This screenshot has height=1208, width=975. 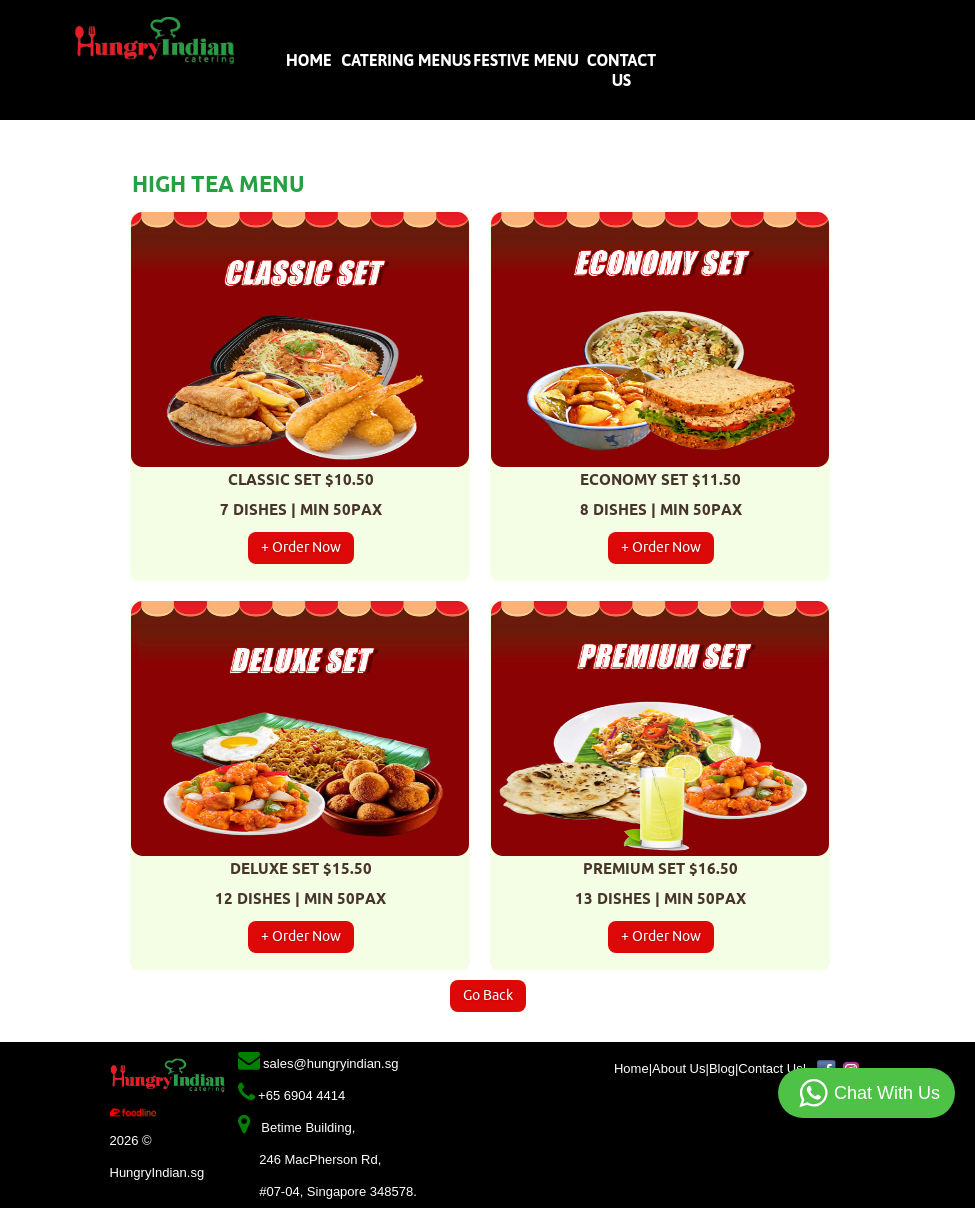 What do you see at coordinates (311, 60) in the screenshot?
I see `Home` at bounding box center [311, 60].